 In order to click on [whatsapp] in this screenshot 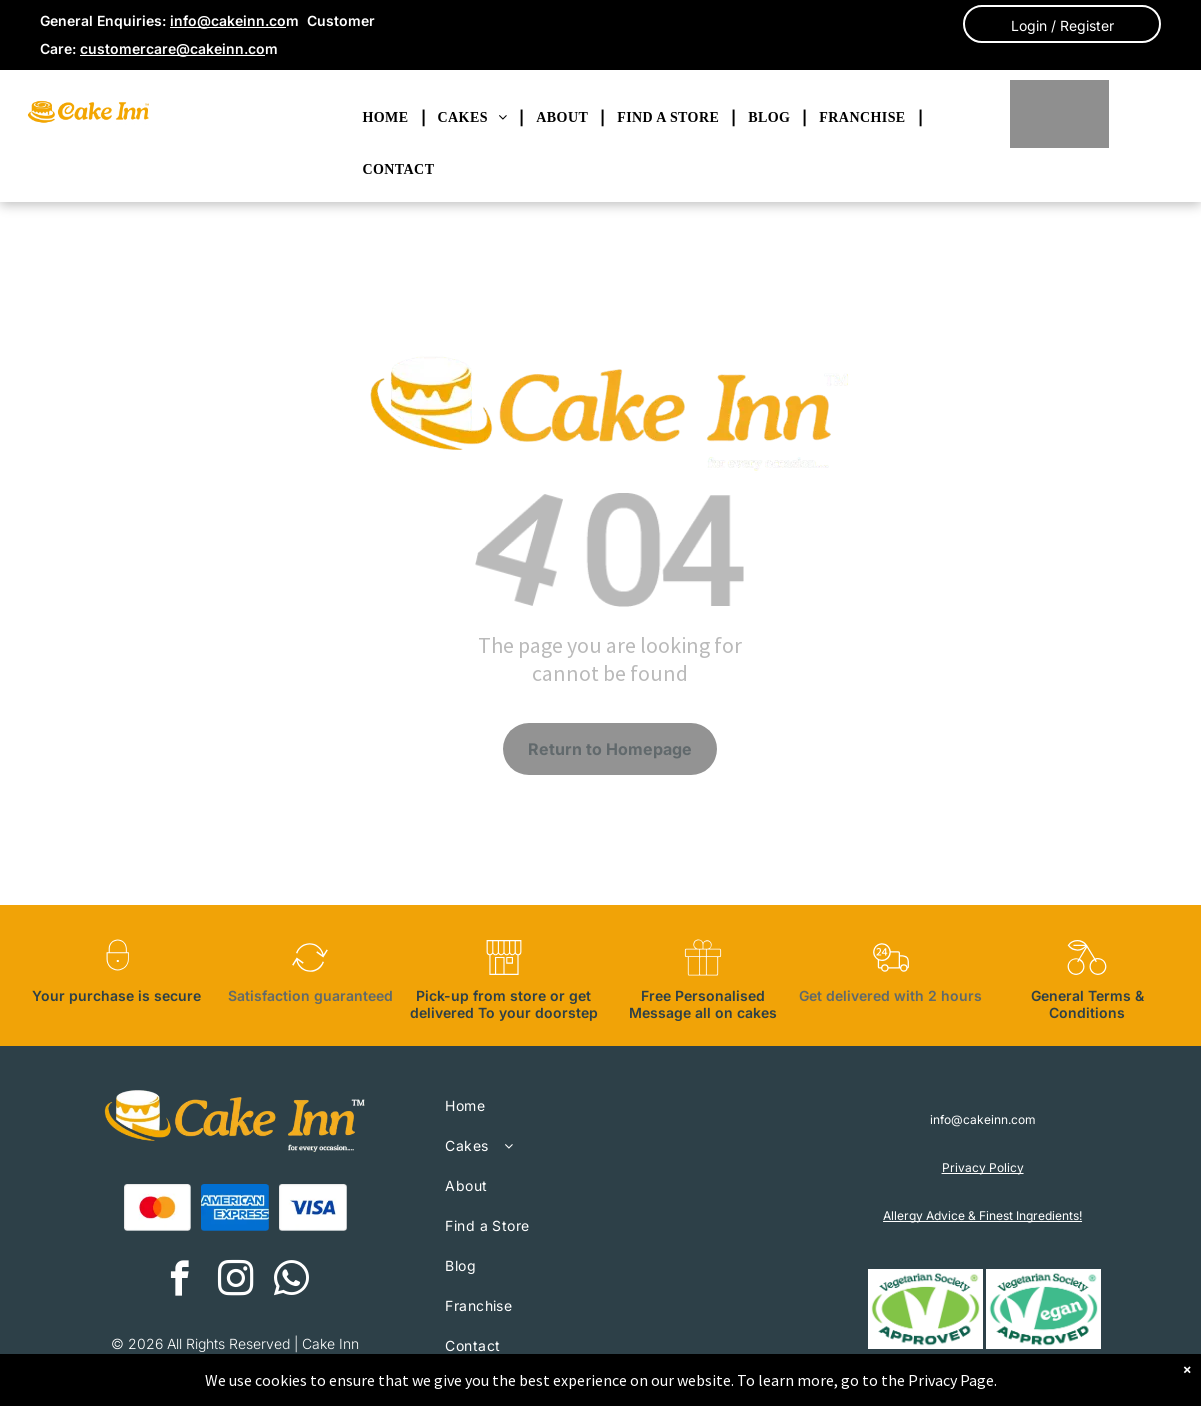, I will do `click(291, 1281)`.